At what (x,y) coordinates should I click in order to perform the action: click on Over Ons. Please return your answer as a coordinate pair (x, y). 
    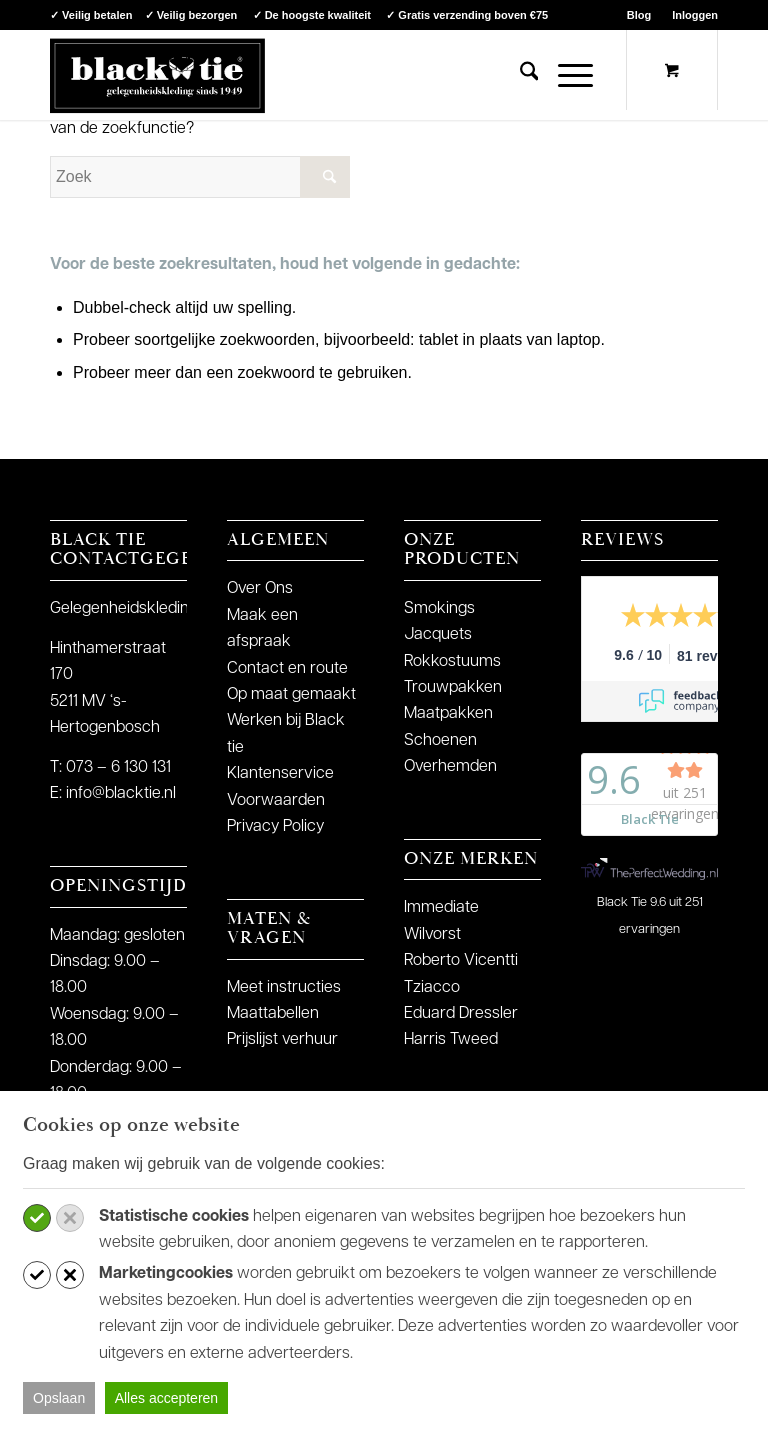
    Looking at the image, I should click on (260, 589).